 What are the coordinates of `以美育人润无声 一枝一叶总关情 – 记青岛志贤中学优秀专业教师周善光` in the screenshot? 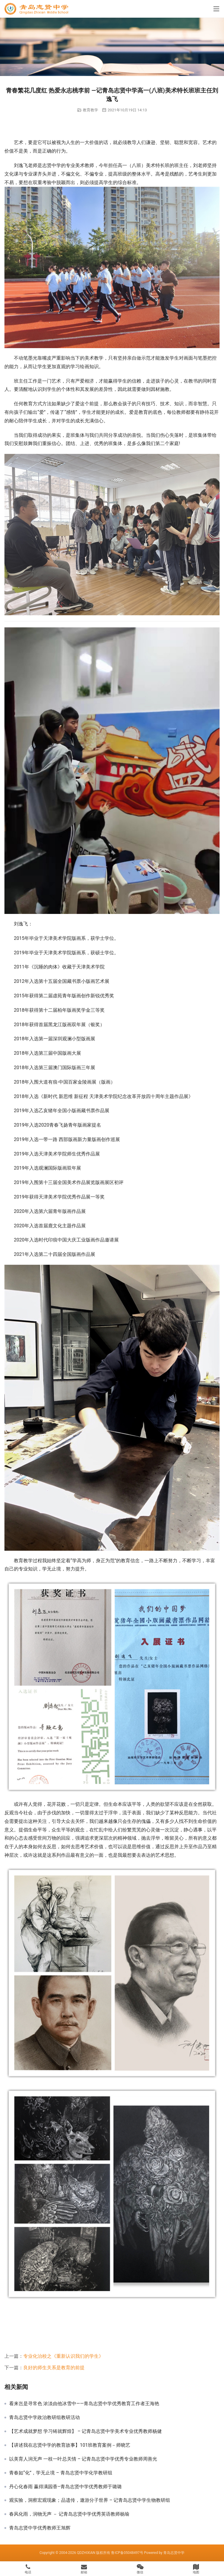 It's located at (83, 2459).